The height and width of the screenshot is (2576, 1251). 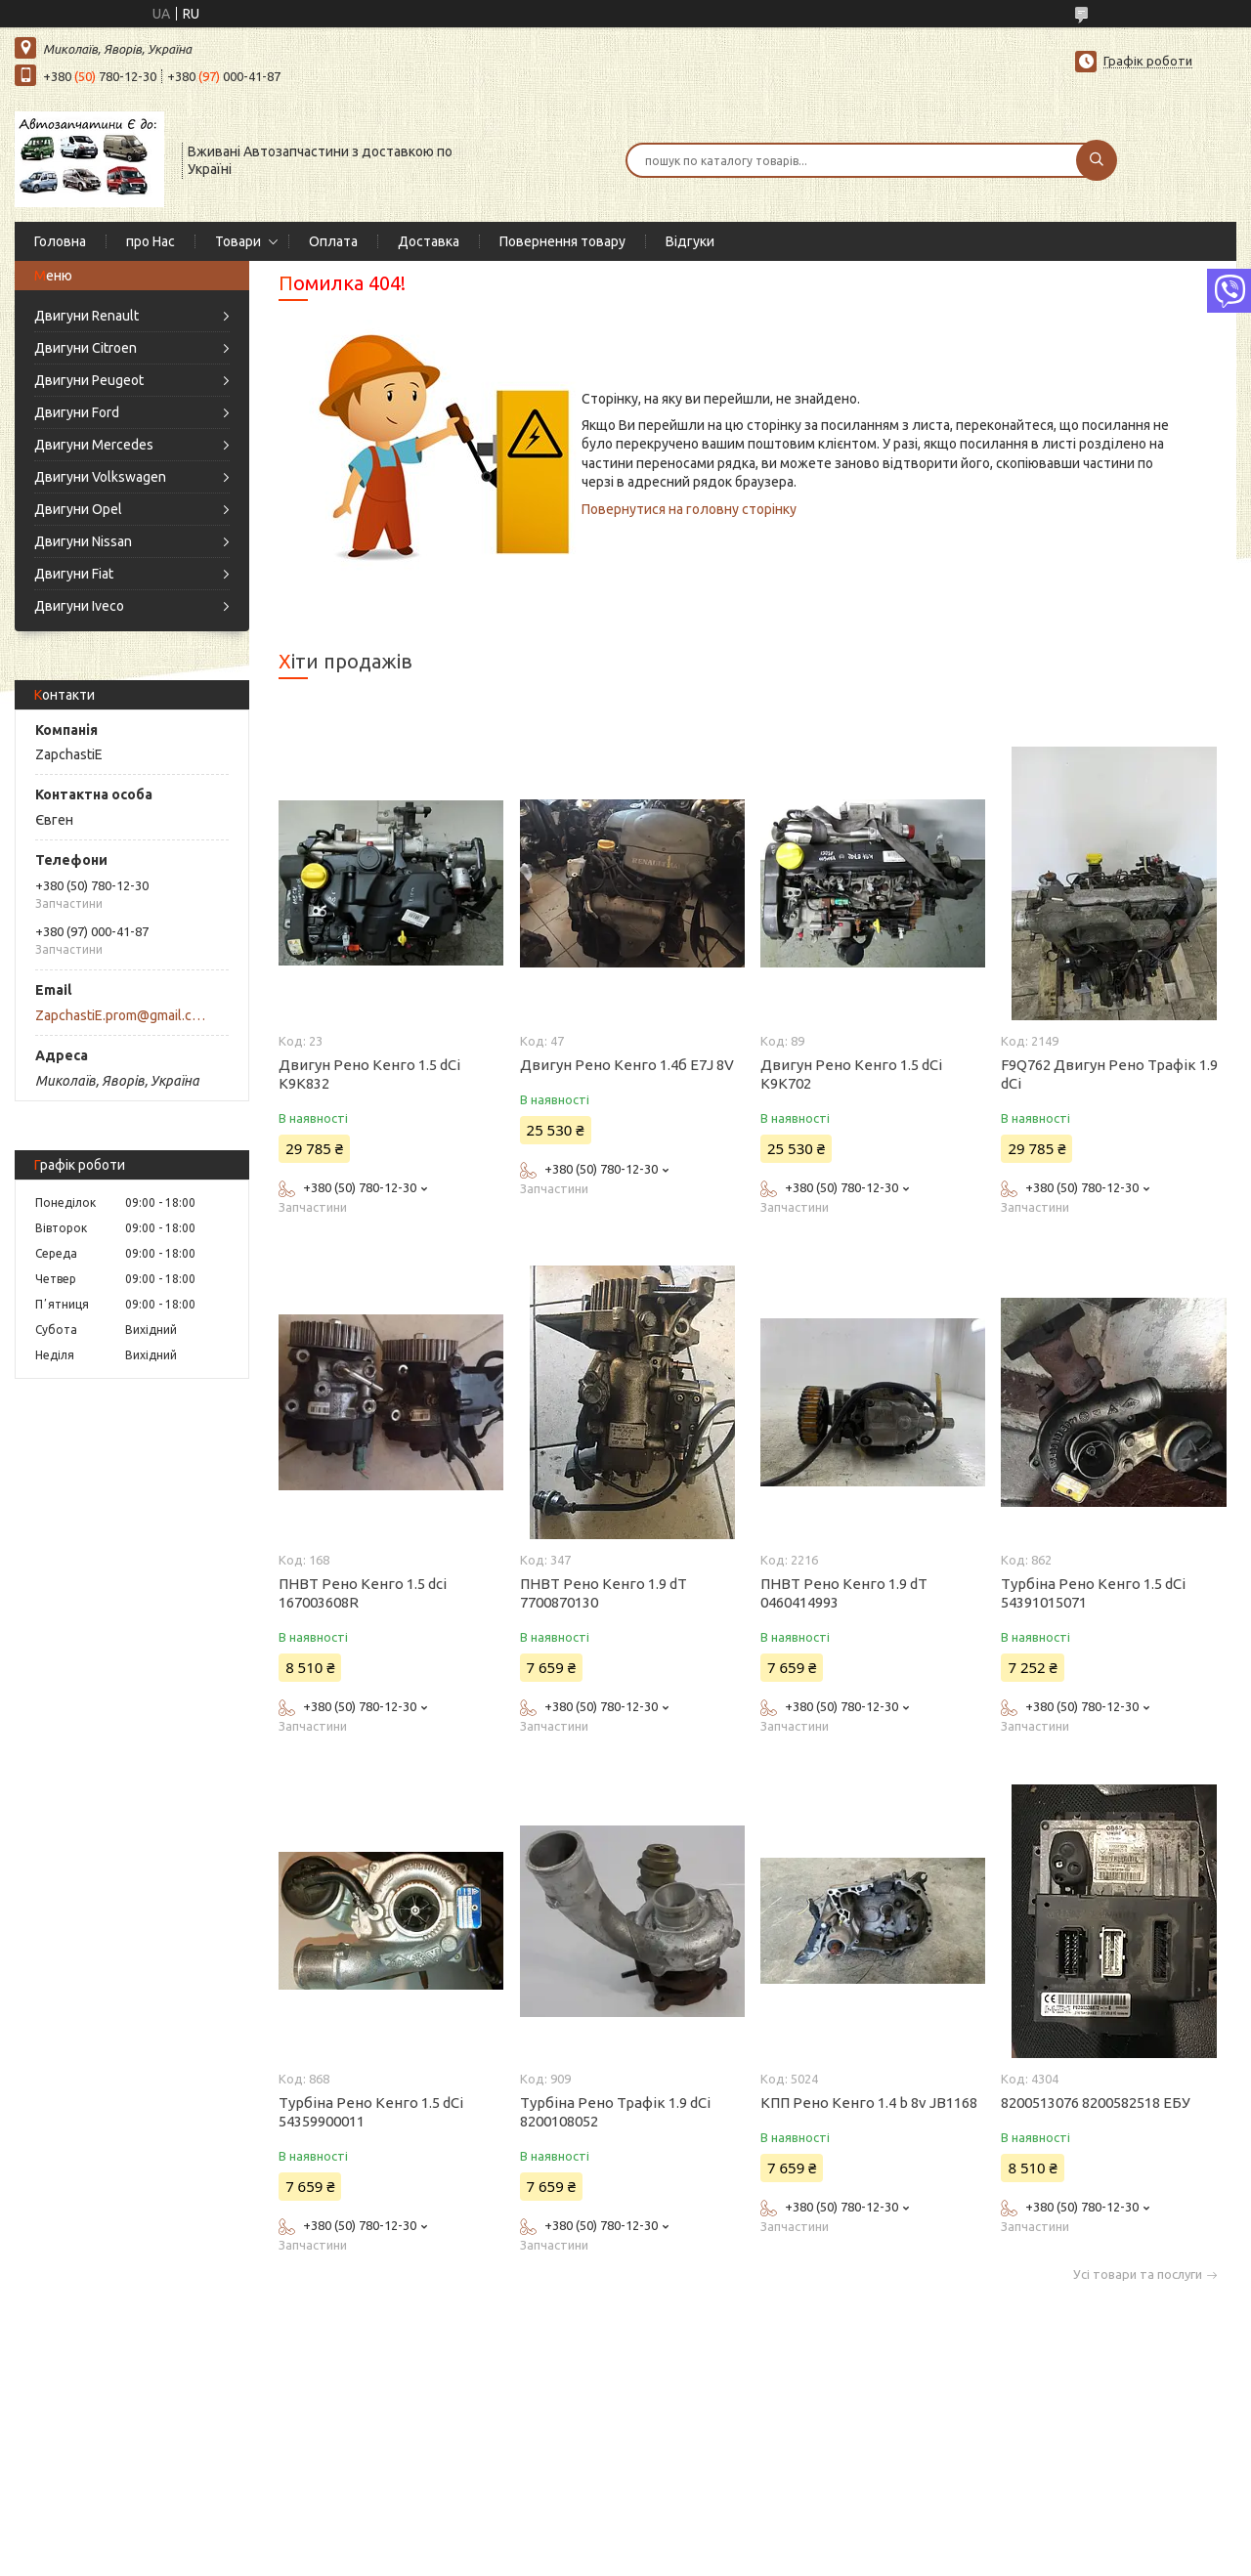 I want to click on ПНВТ Рено Кенго 1.9 dT 0460414993, so click(x=843, y=1592).